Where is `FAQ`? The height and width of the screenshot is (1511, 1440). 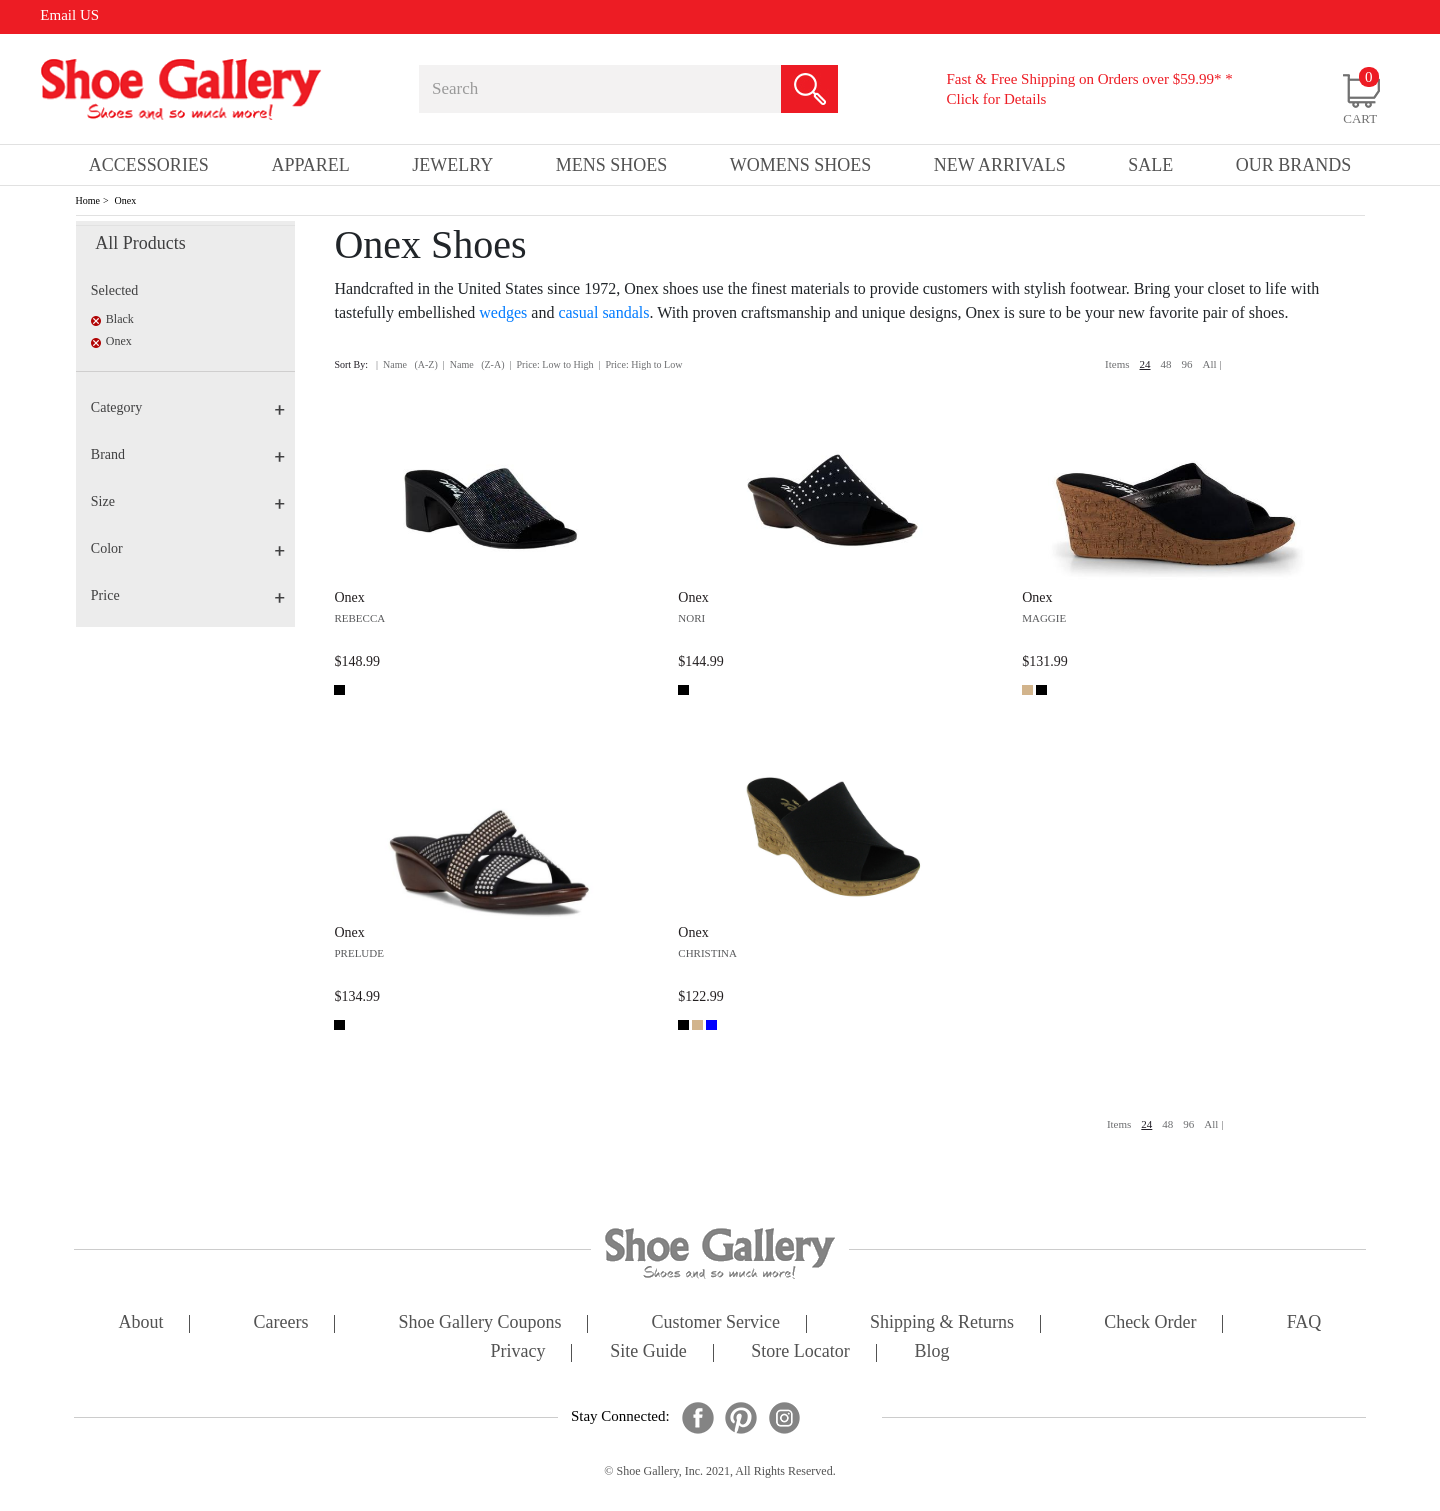
FAQ is located at coordinates (1304, 1323).